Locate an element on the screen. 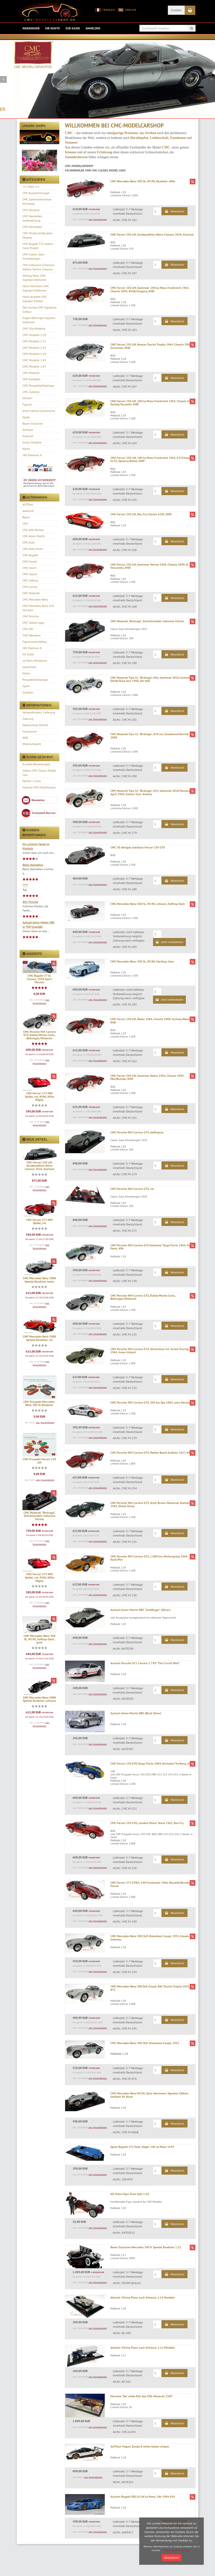  Datenschutz DSGVO is located at coordinates (35, 725).